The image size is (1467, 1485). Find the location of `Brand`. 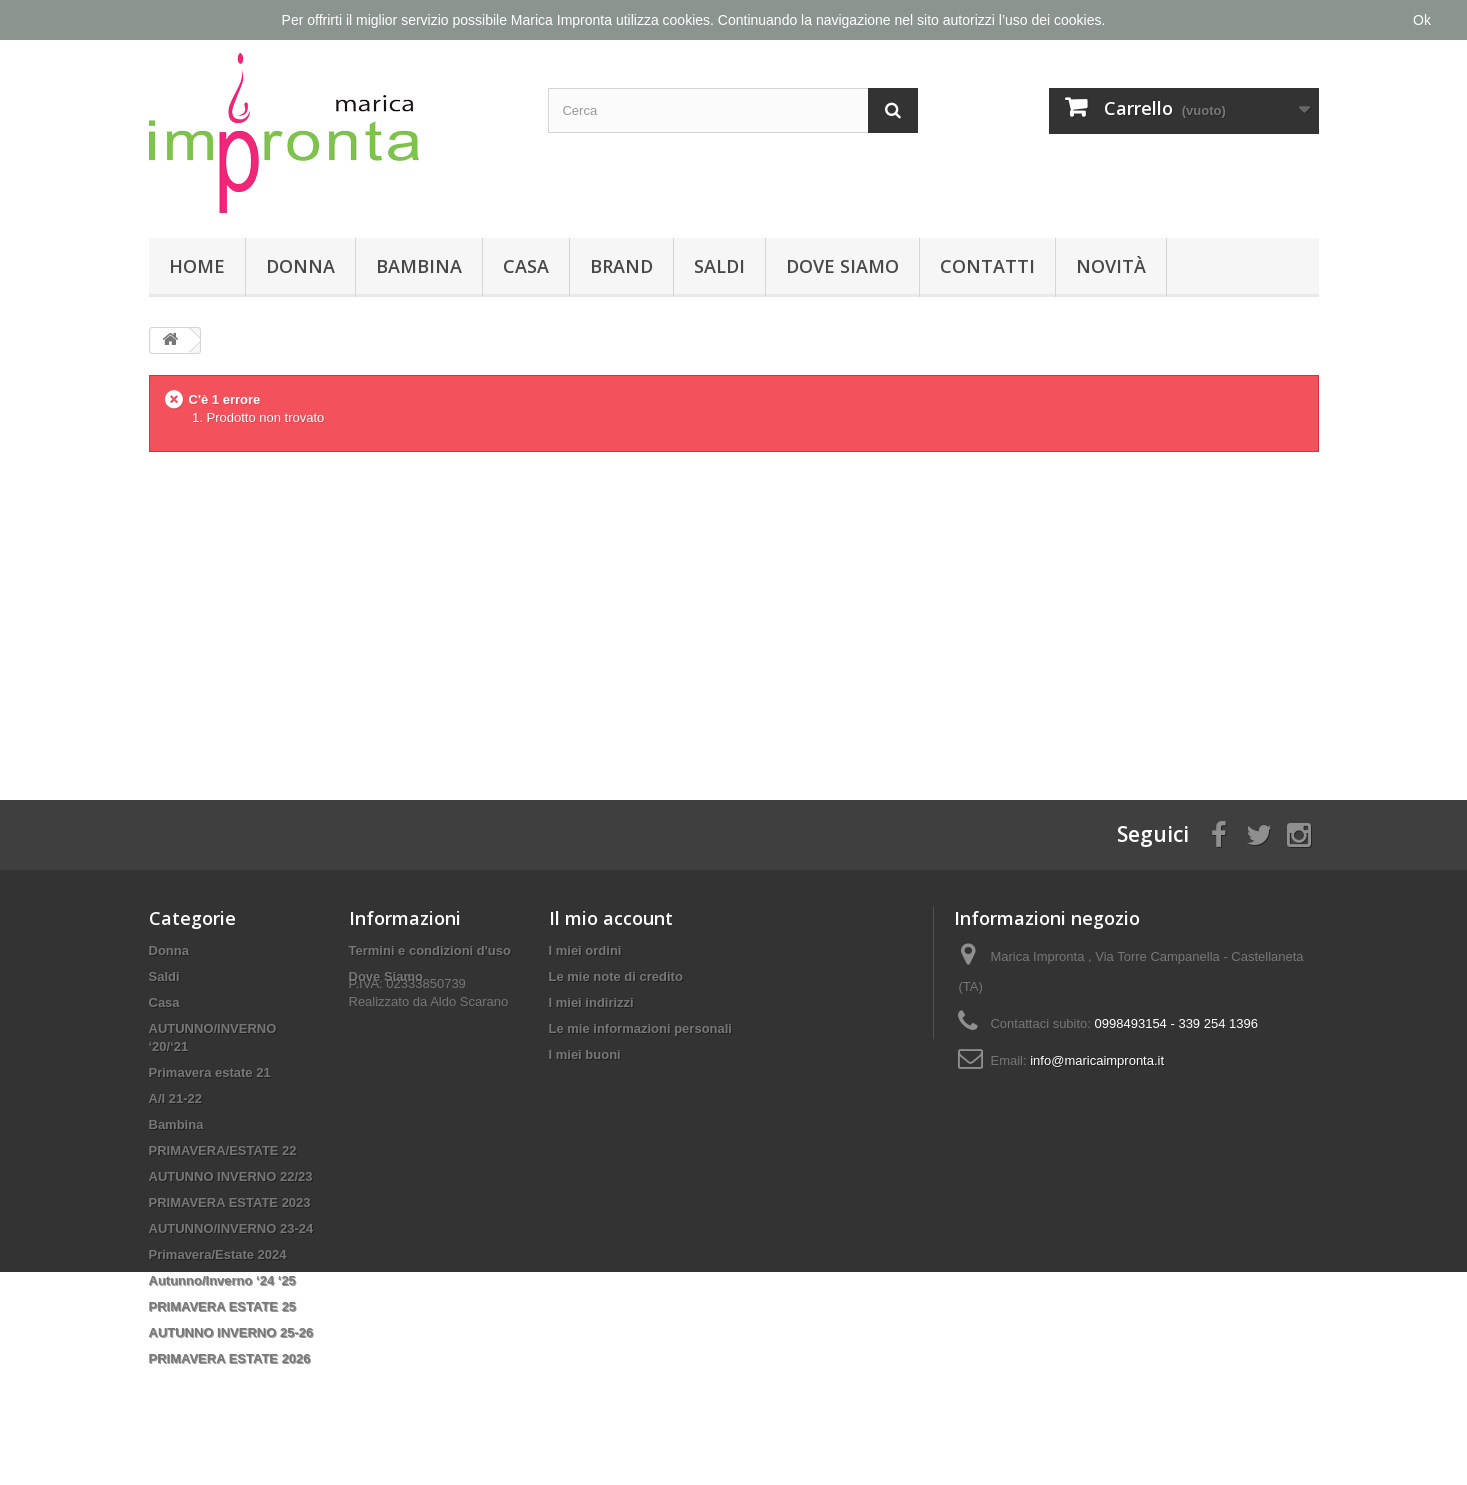

Brand is located at coordinates (621, 266).